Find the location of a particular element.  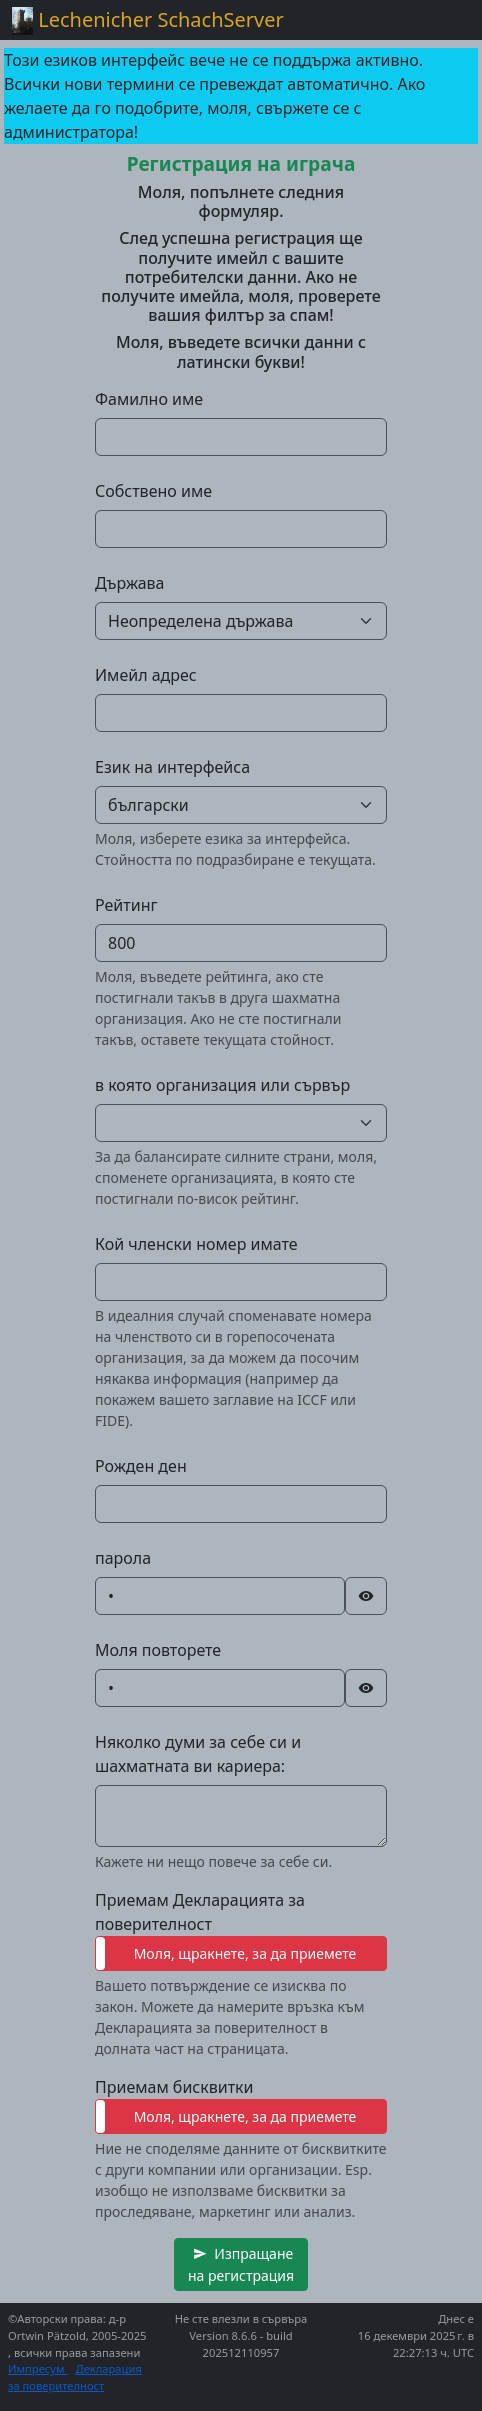

Държава is located at coordinates (130, 583).